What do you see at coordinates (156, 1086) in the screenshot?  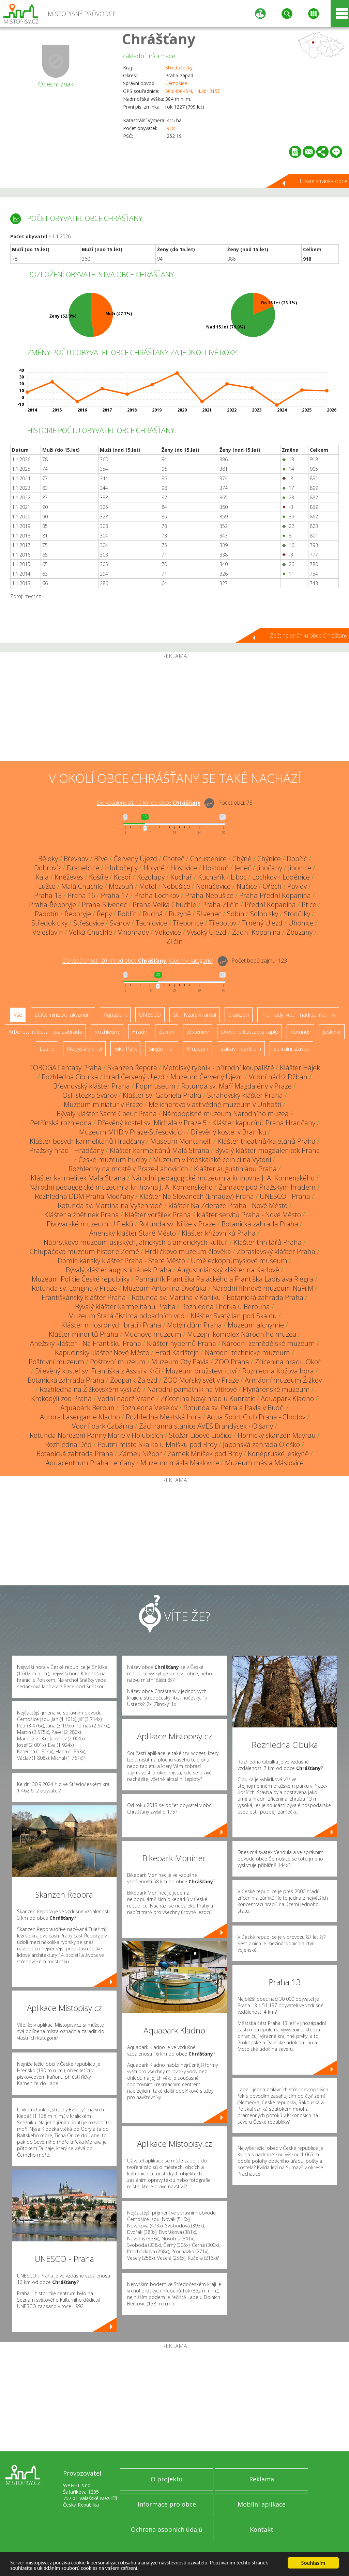 I see `Popmuseum` at bounding box center [156, 1086].